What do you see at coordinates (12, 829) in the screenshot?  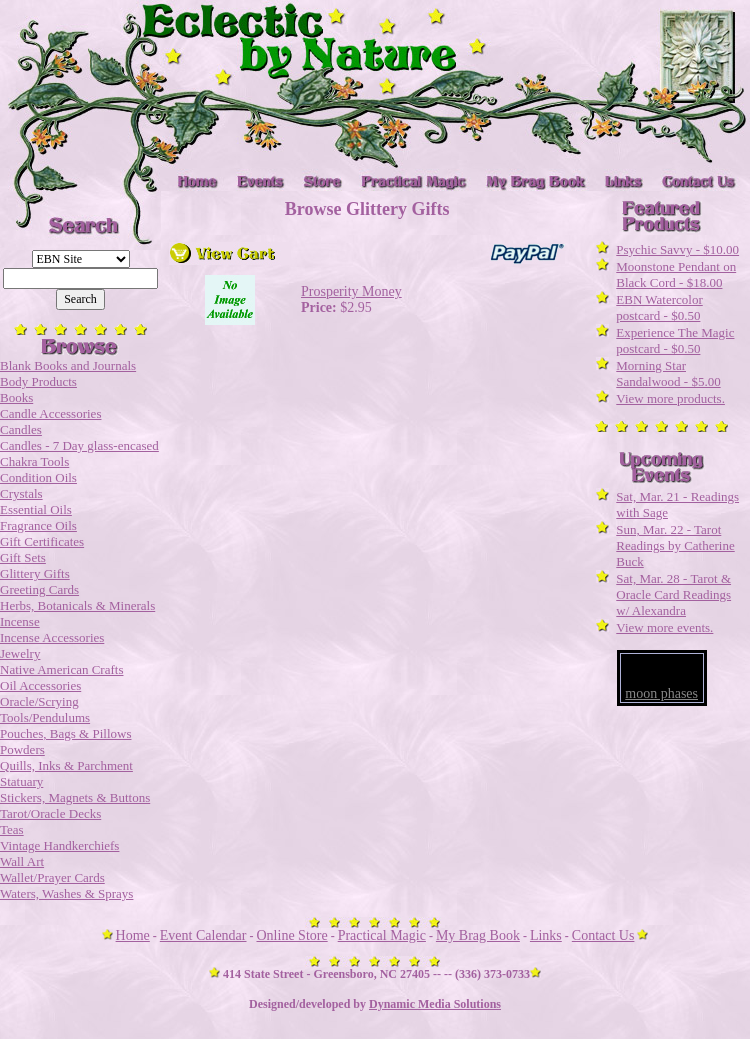 I see `Teas` at bounding box center [12, 829].